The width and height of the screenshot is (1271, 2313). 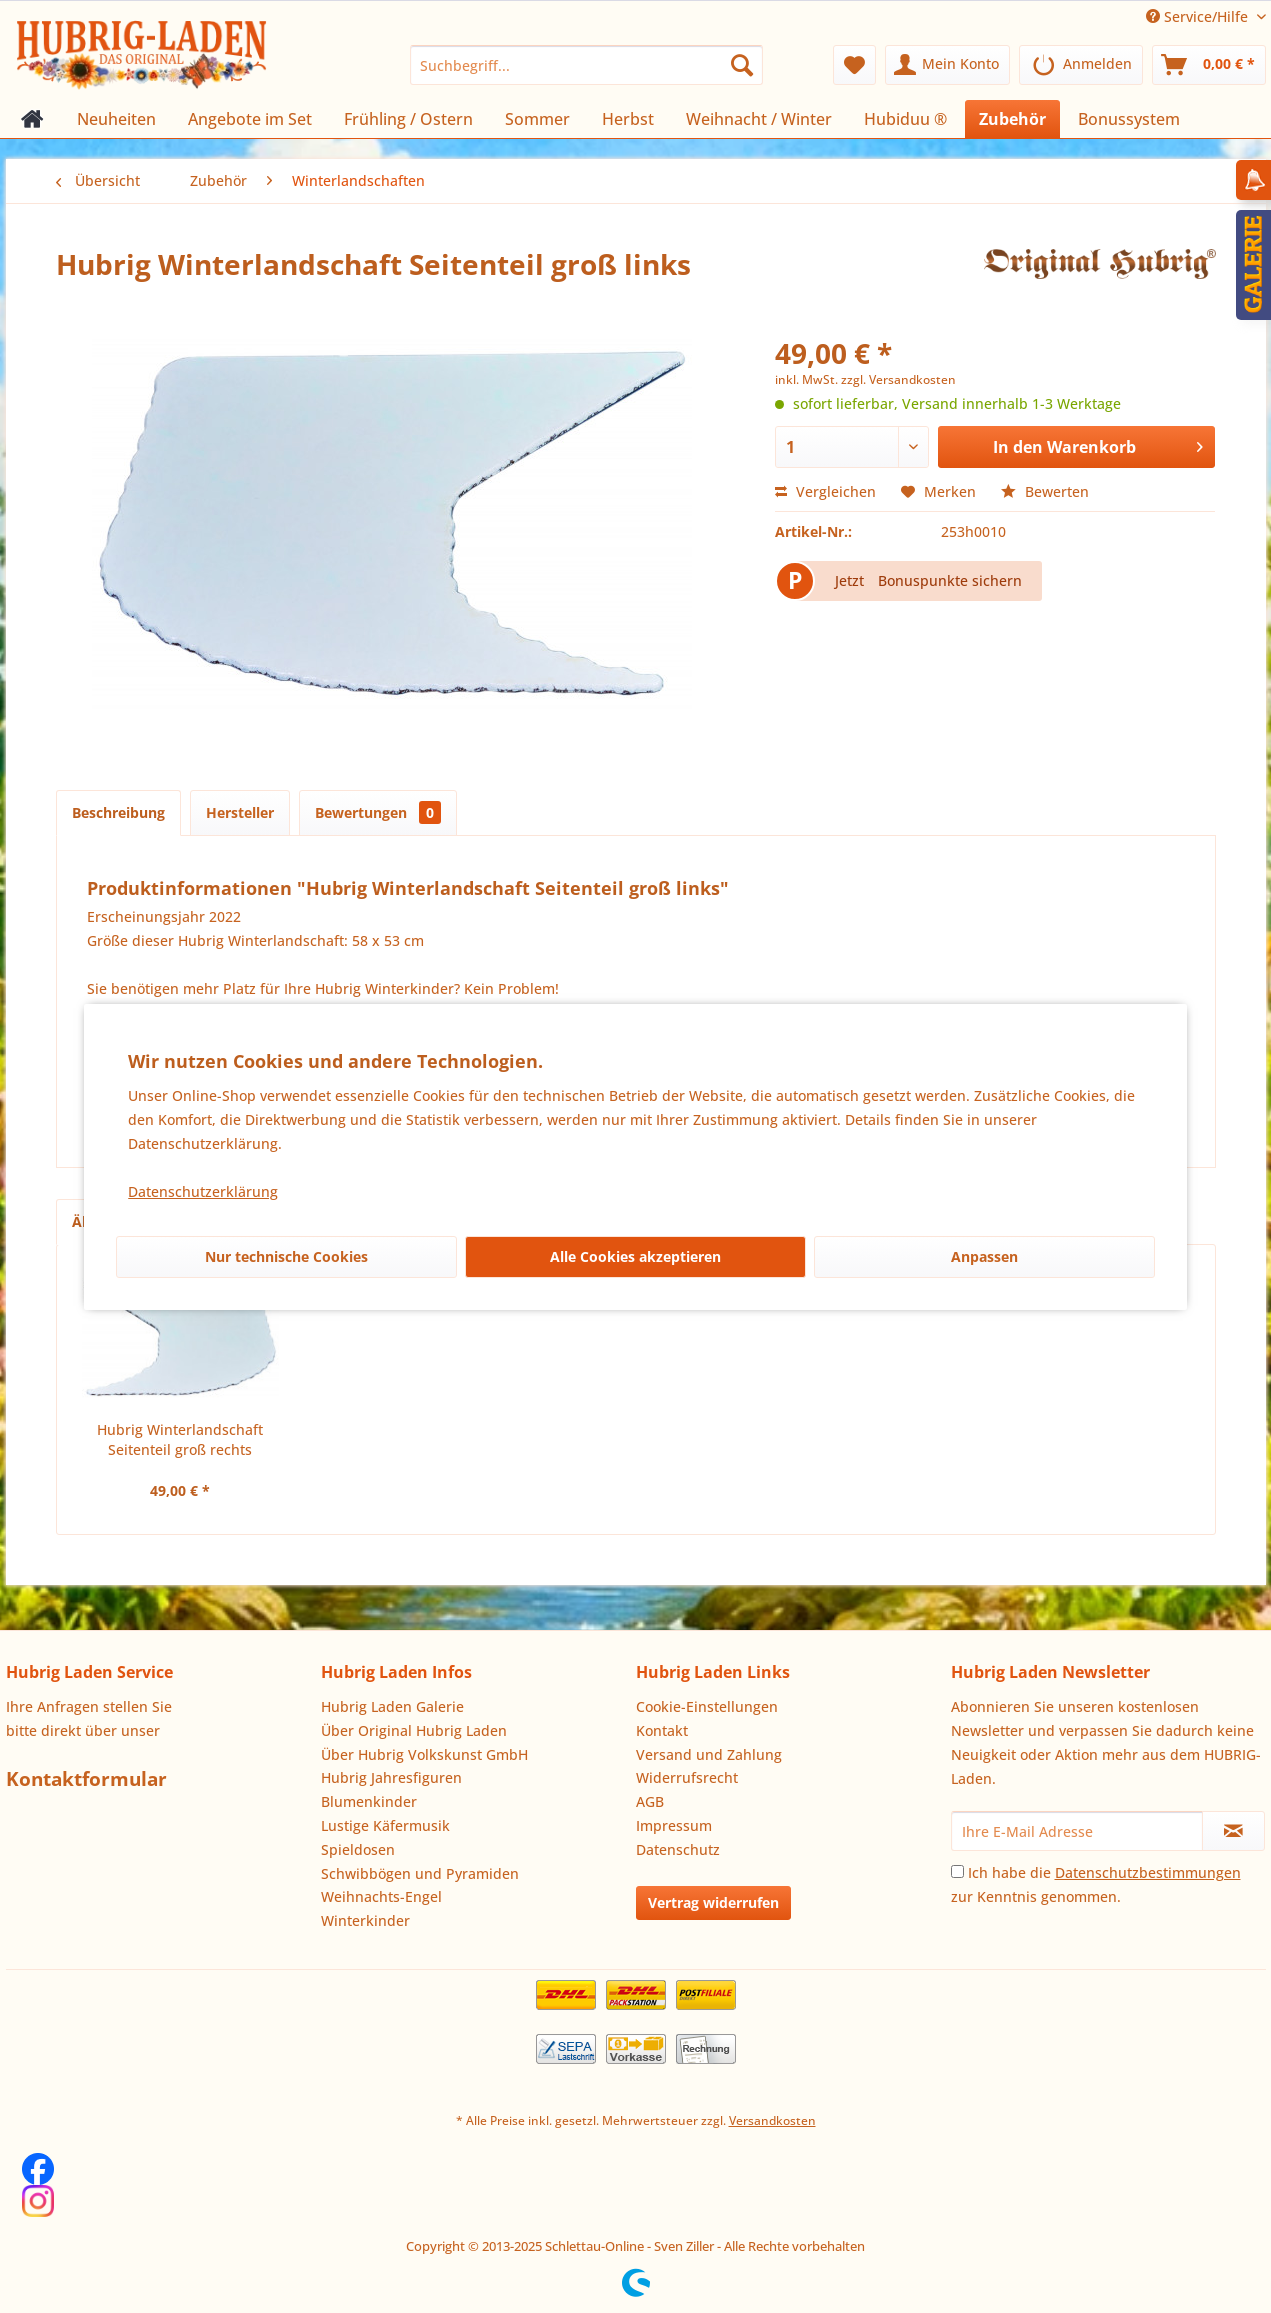 I want to click on Alle Cookies akzeptieren, so click(x=635, y=1256).